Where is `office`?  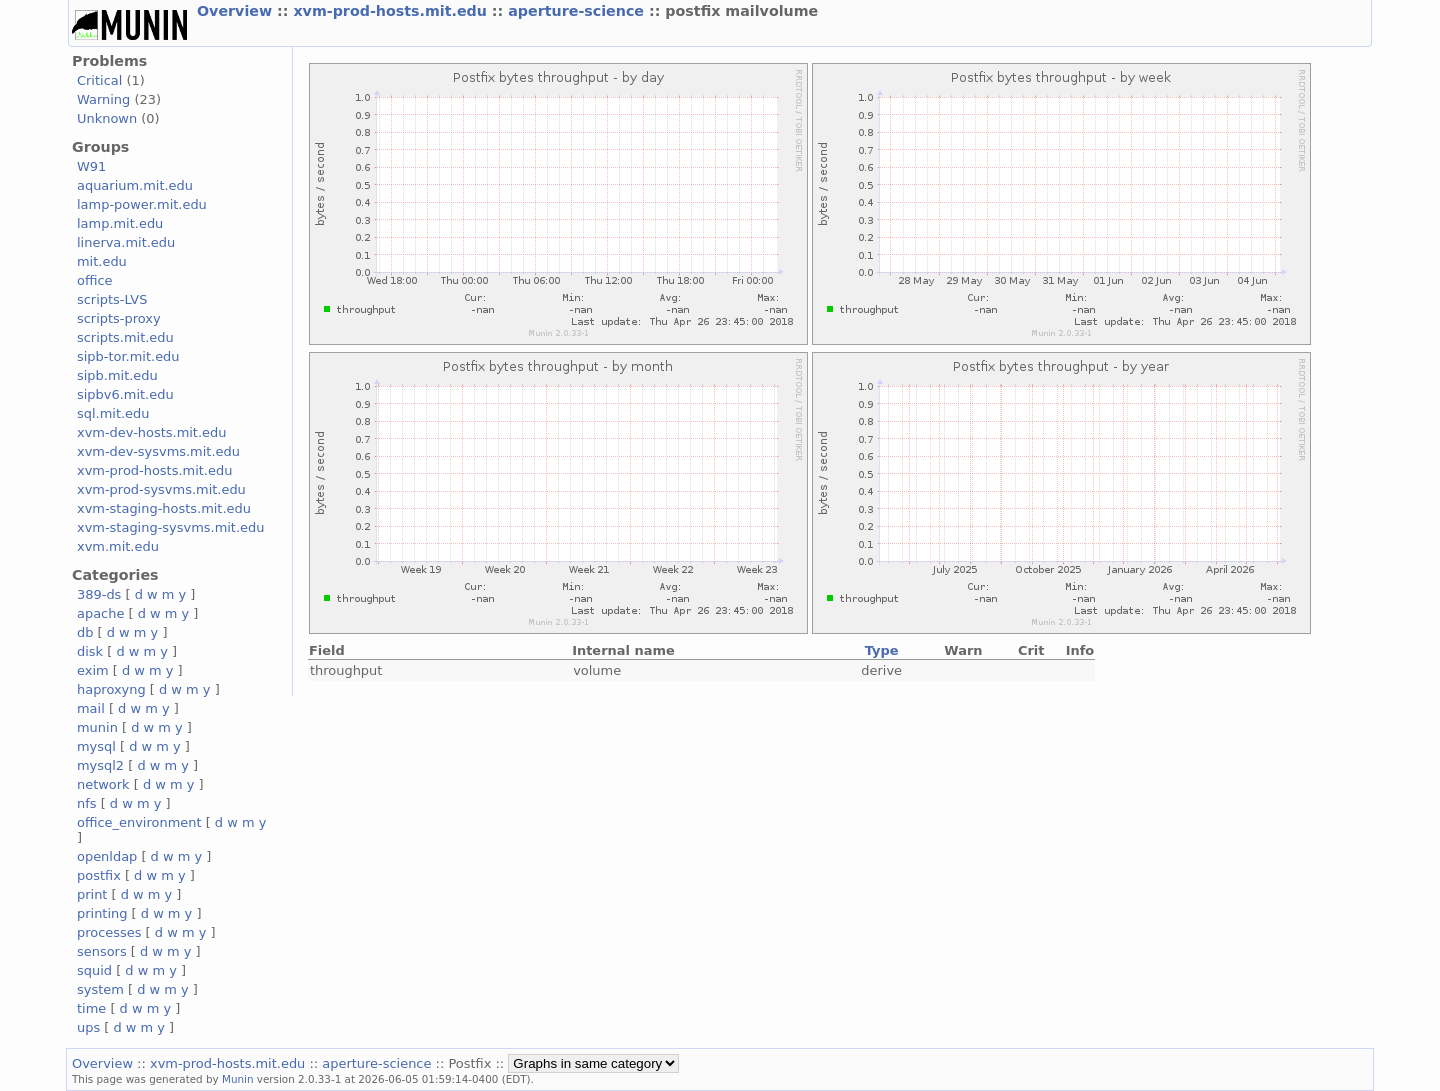
office is located at coordinates (95, 280).